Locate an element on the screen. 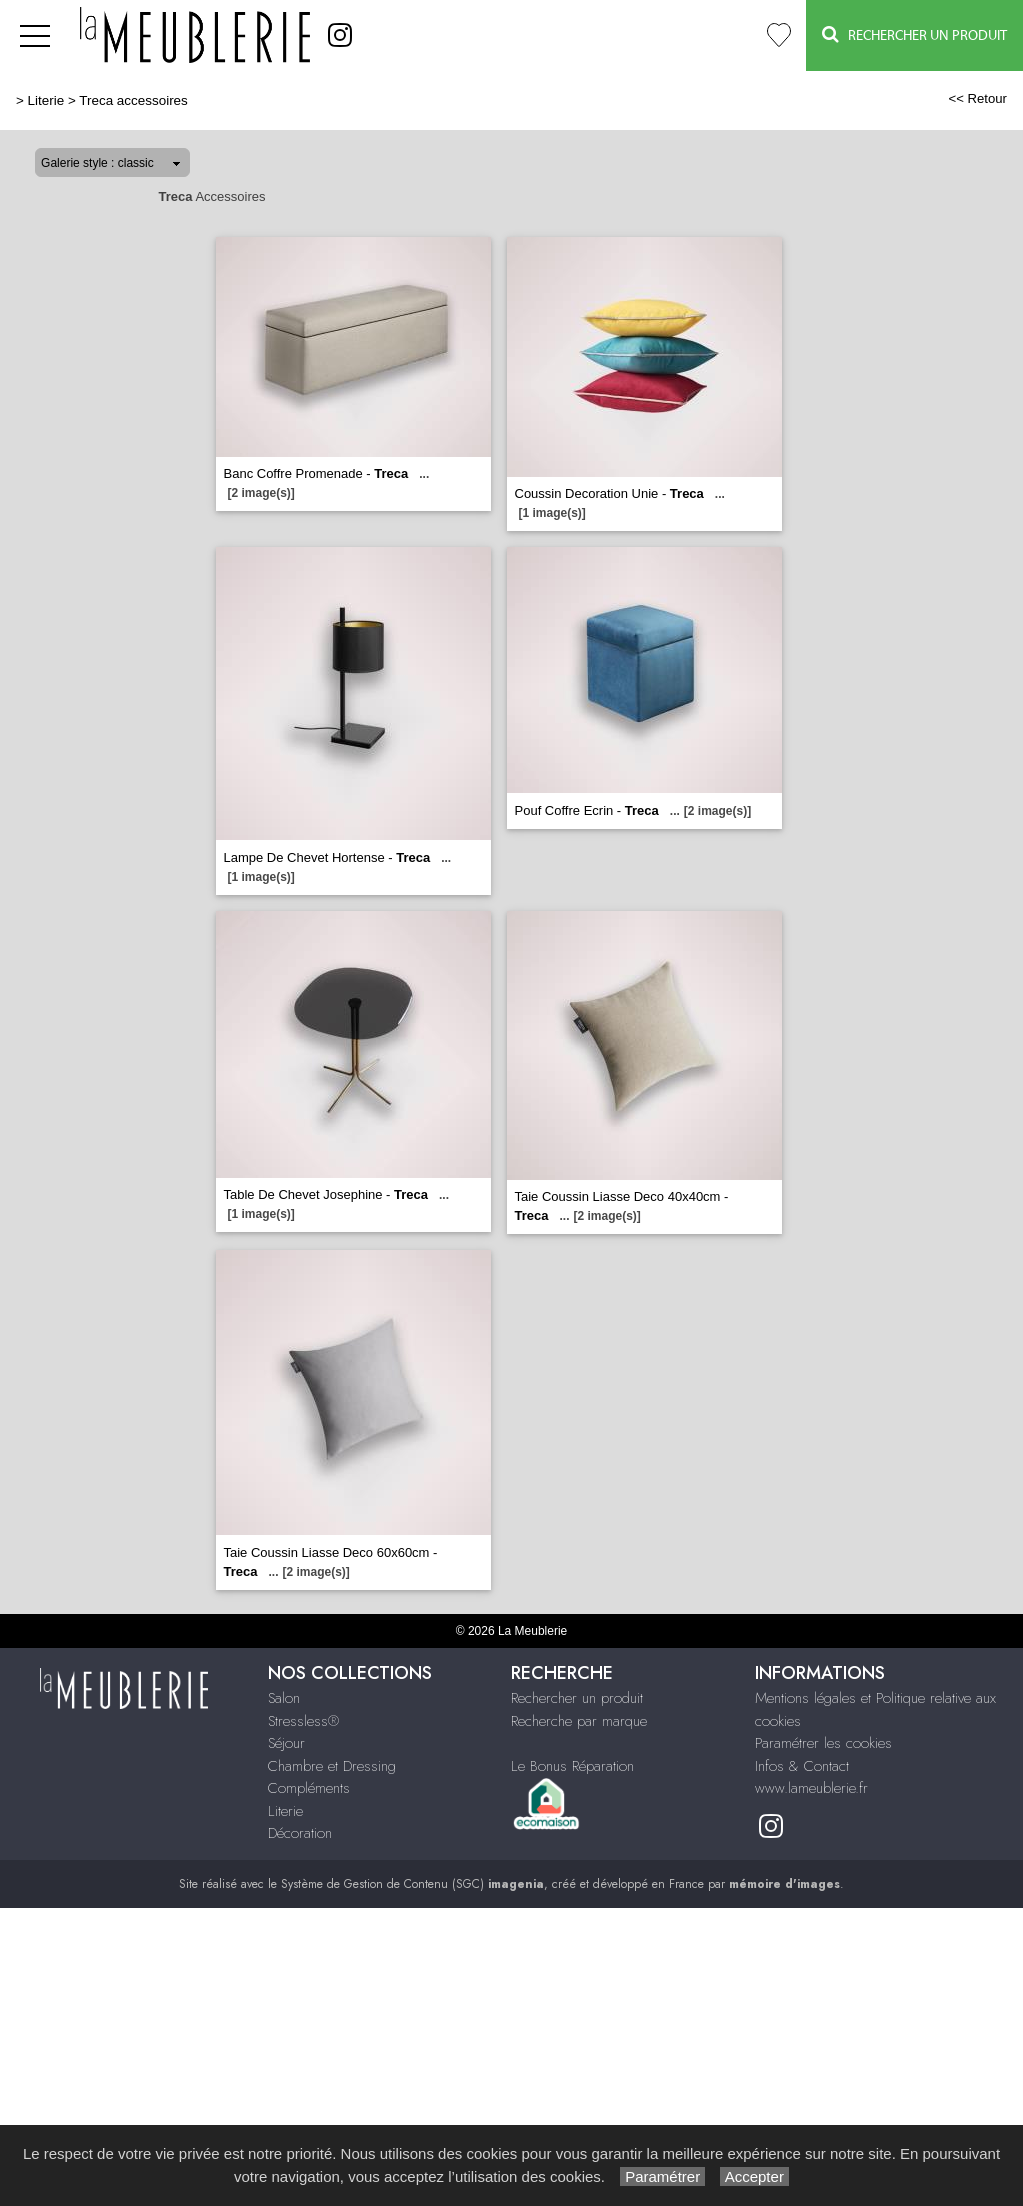  Séjour is located at coordinates (286, 1743).